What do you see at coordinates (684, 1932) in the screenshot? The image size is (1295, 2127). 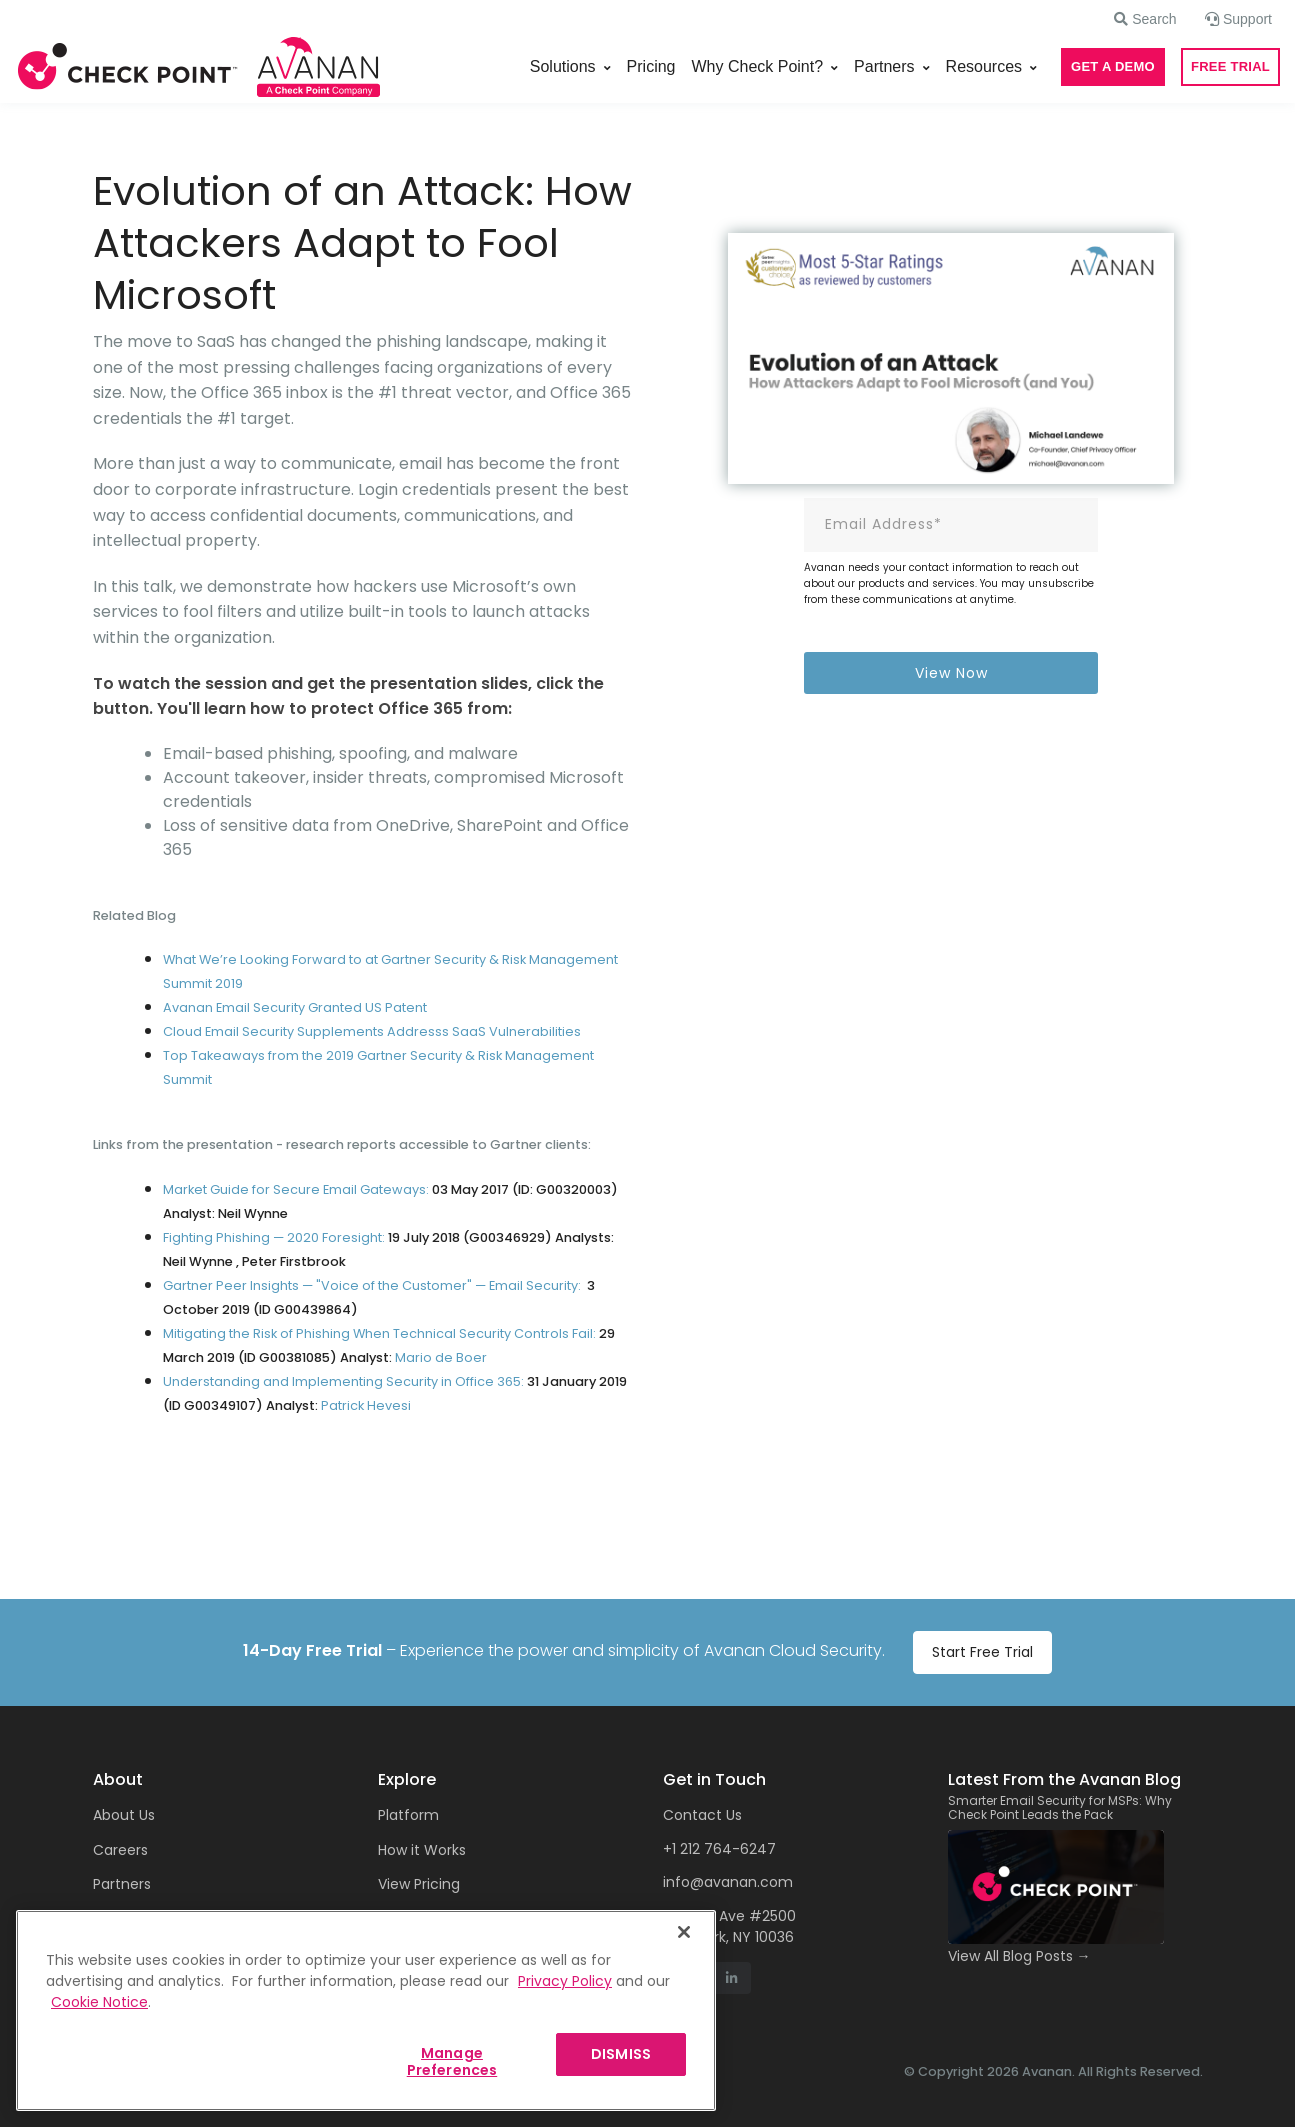 I see `[Close]` at bounding box center [684, 1932].